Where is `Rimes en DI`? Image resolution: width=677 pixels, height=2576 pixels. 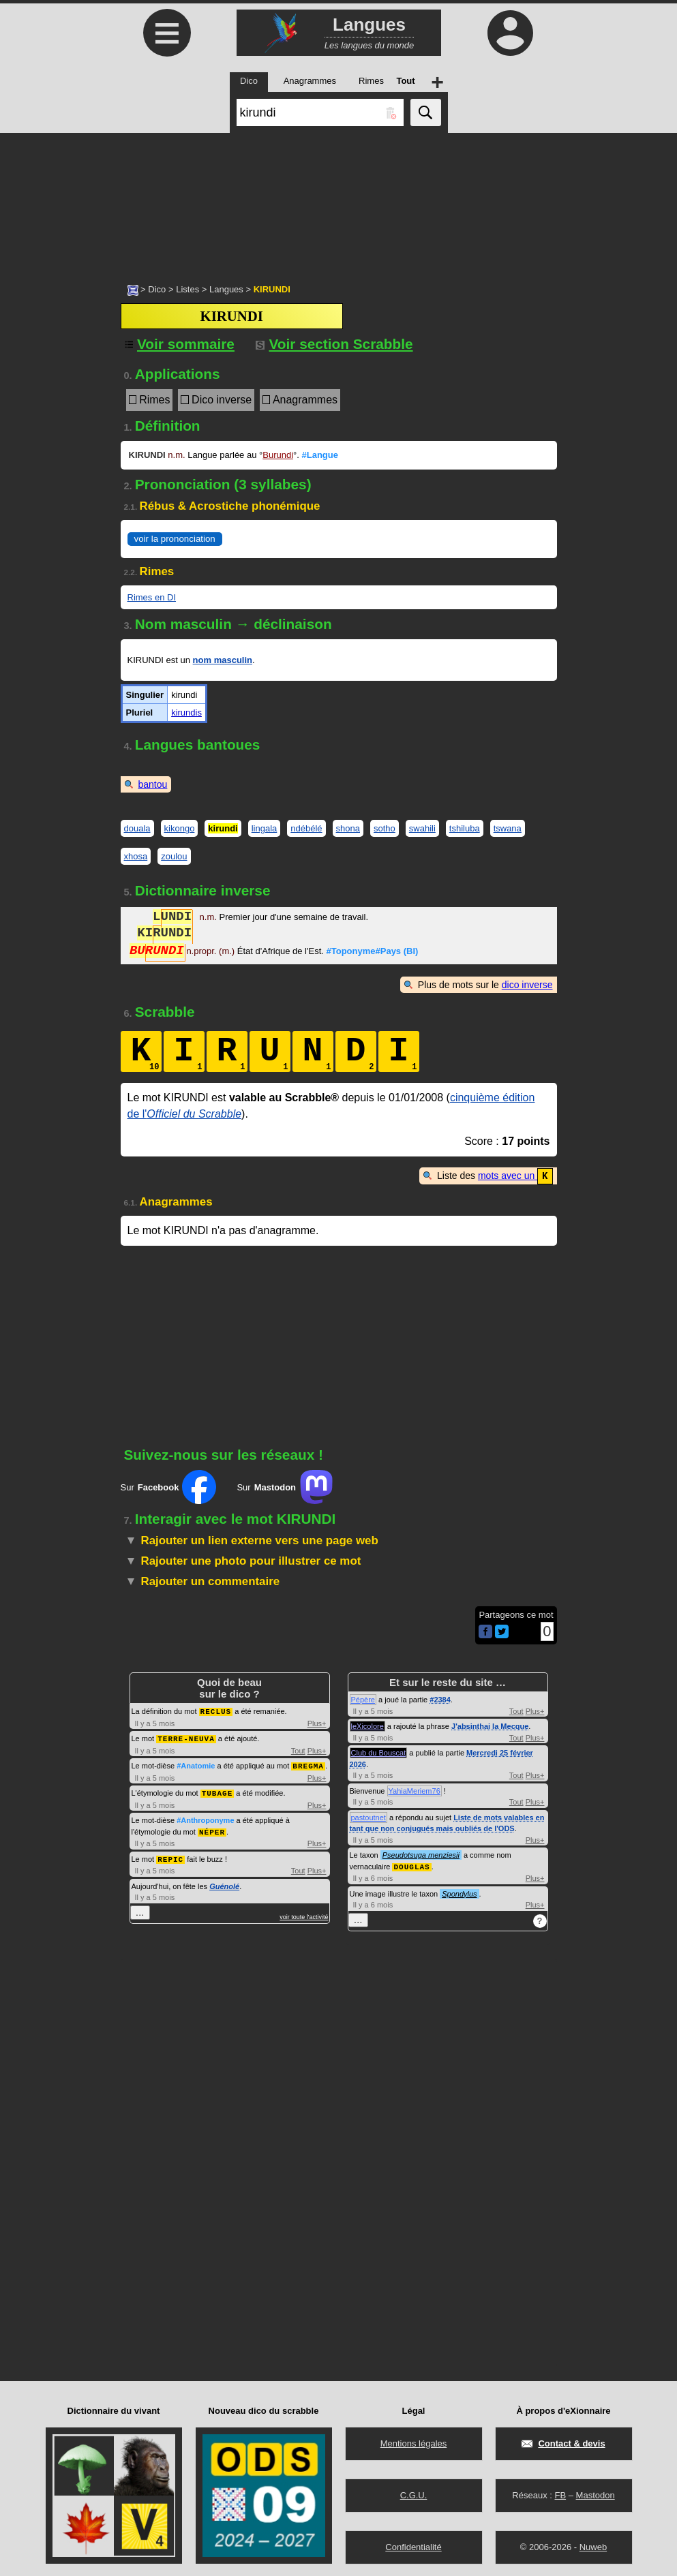
Rimes en DI is located at coordinates (152, 597).